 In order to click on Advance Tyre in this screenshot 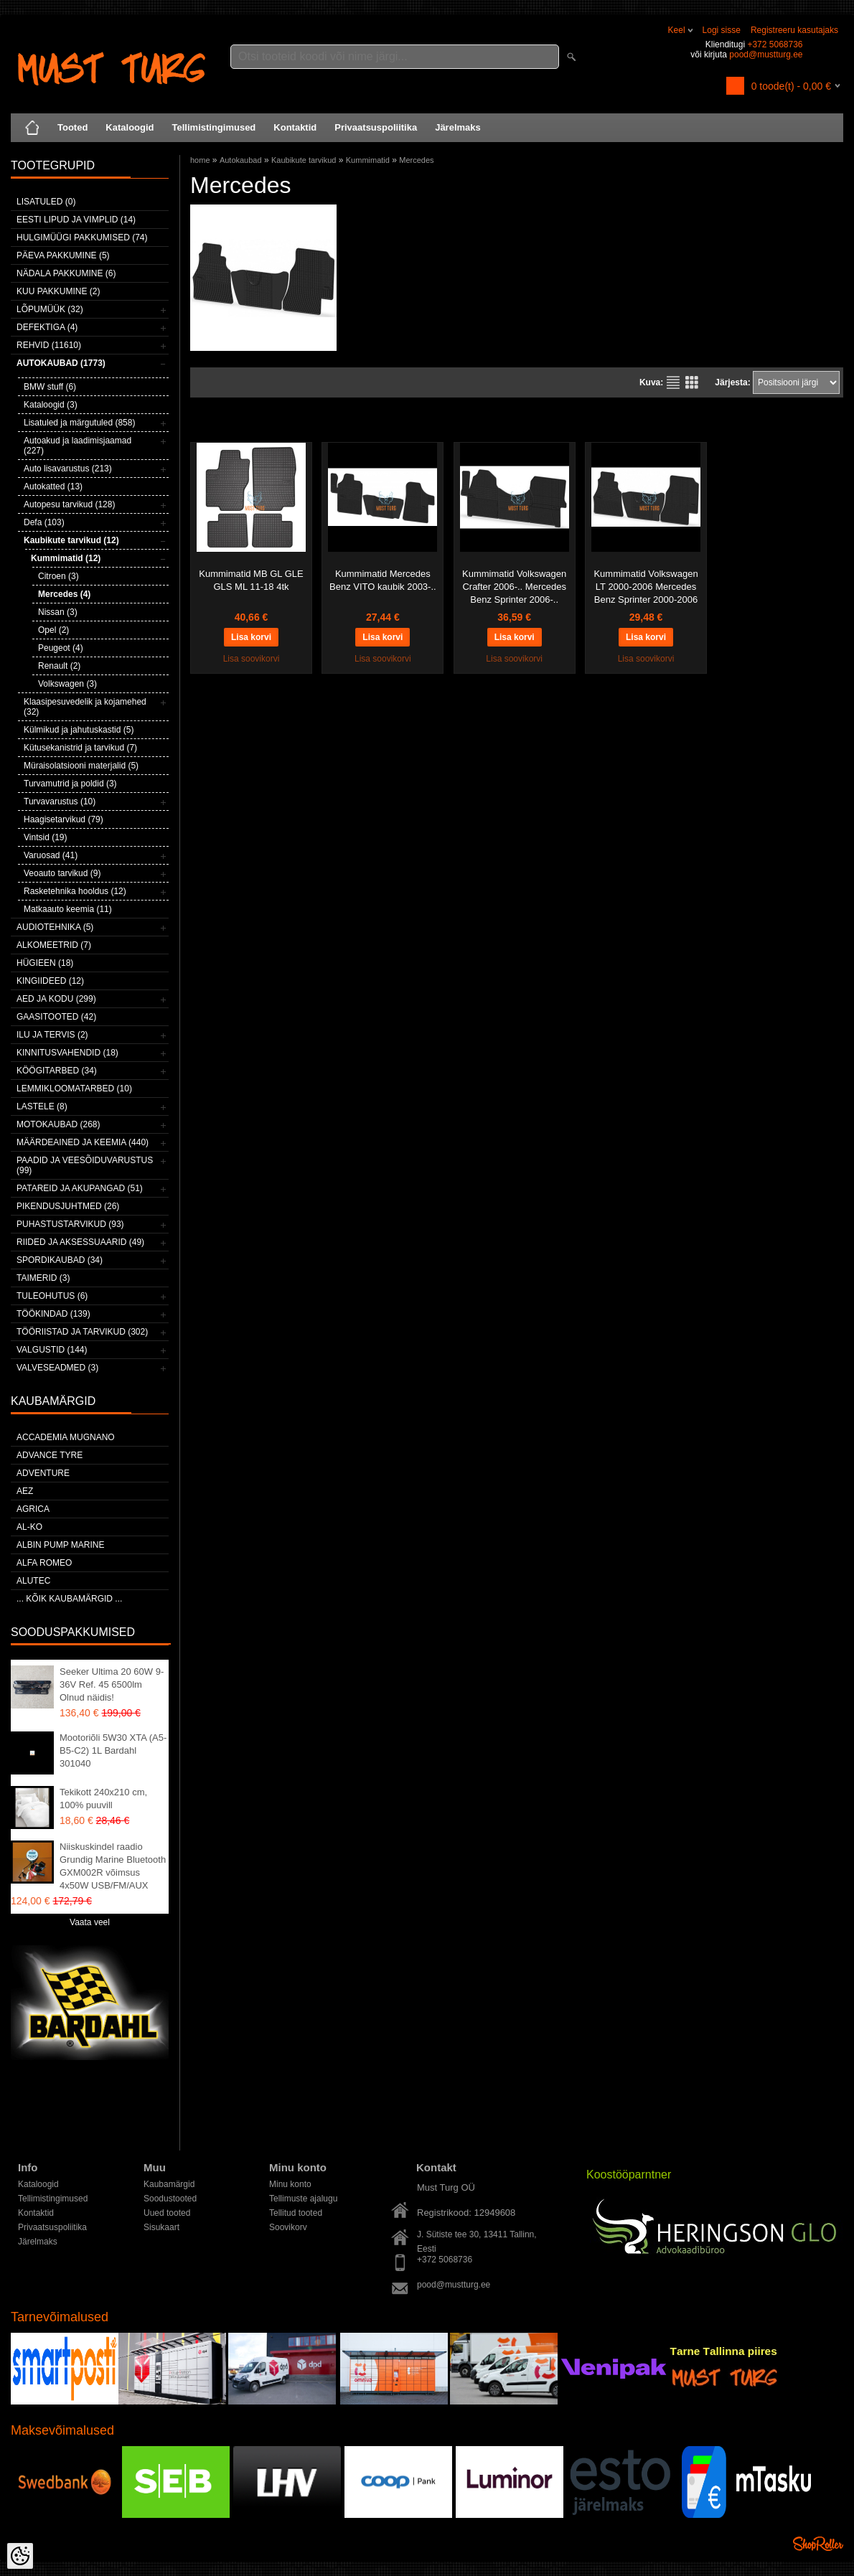, I will do `click(50, 1455)`.